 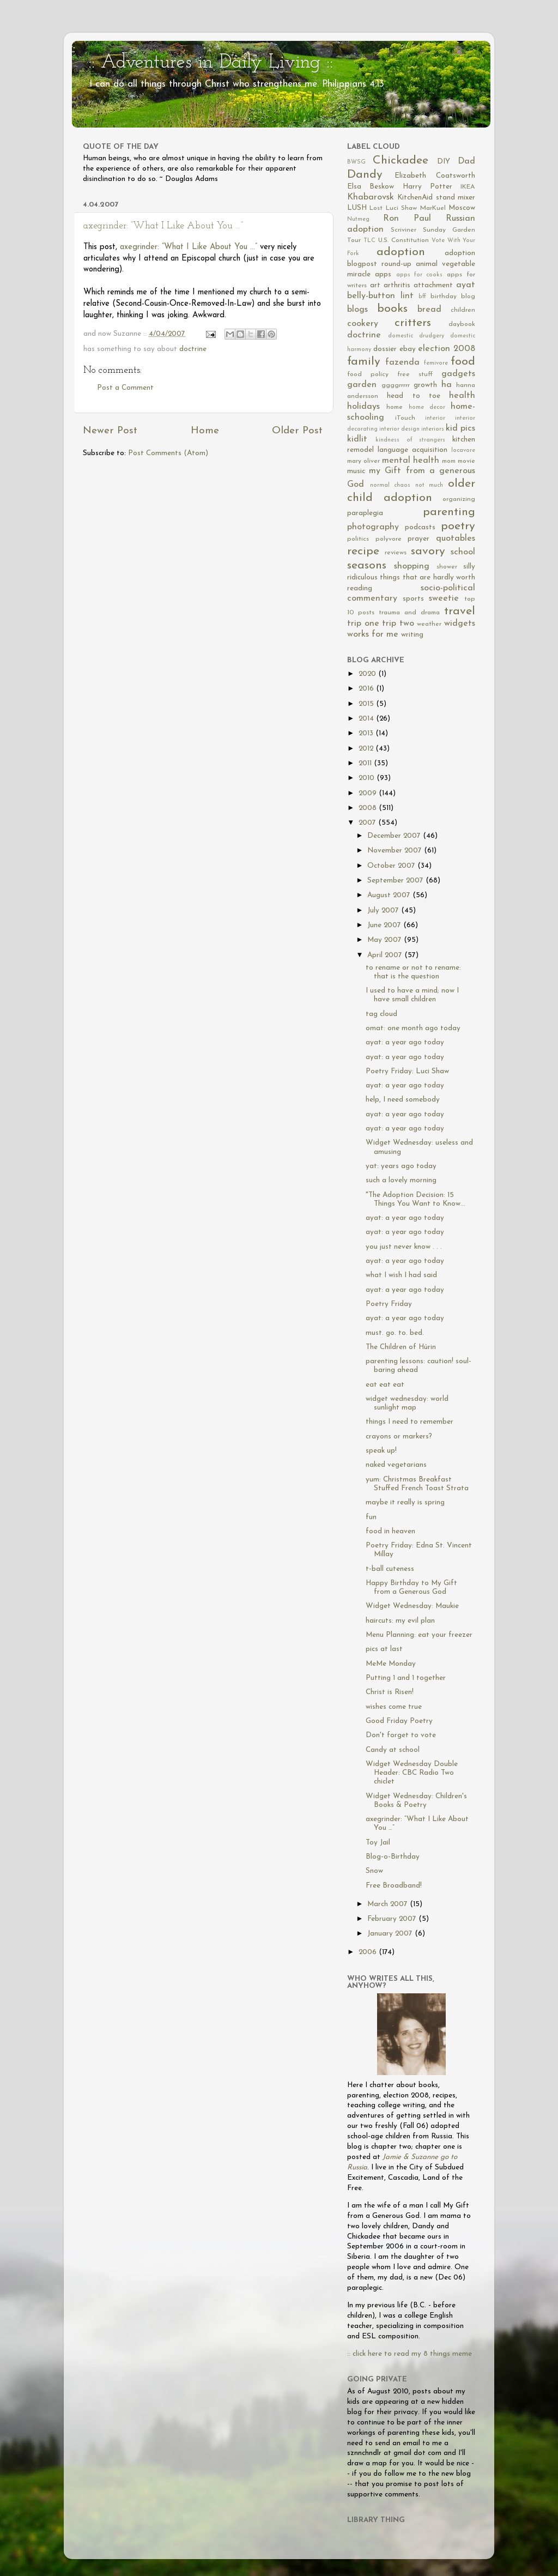 What do you see at coordinates (412, 1773) in the screenshot?
I see `Widget Wednesday Double Header: CBC Radio Two chiclet` at bounding box center [412, 1773].